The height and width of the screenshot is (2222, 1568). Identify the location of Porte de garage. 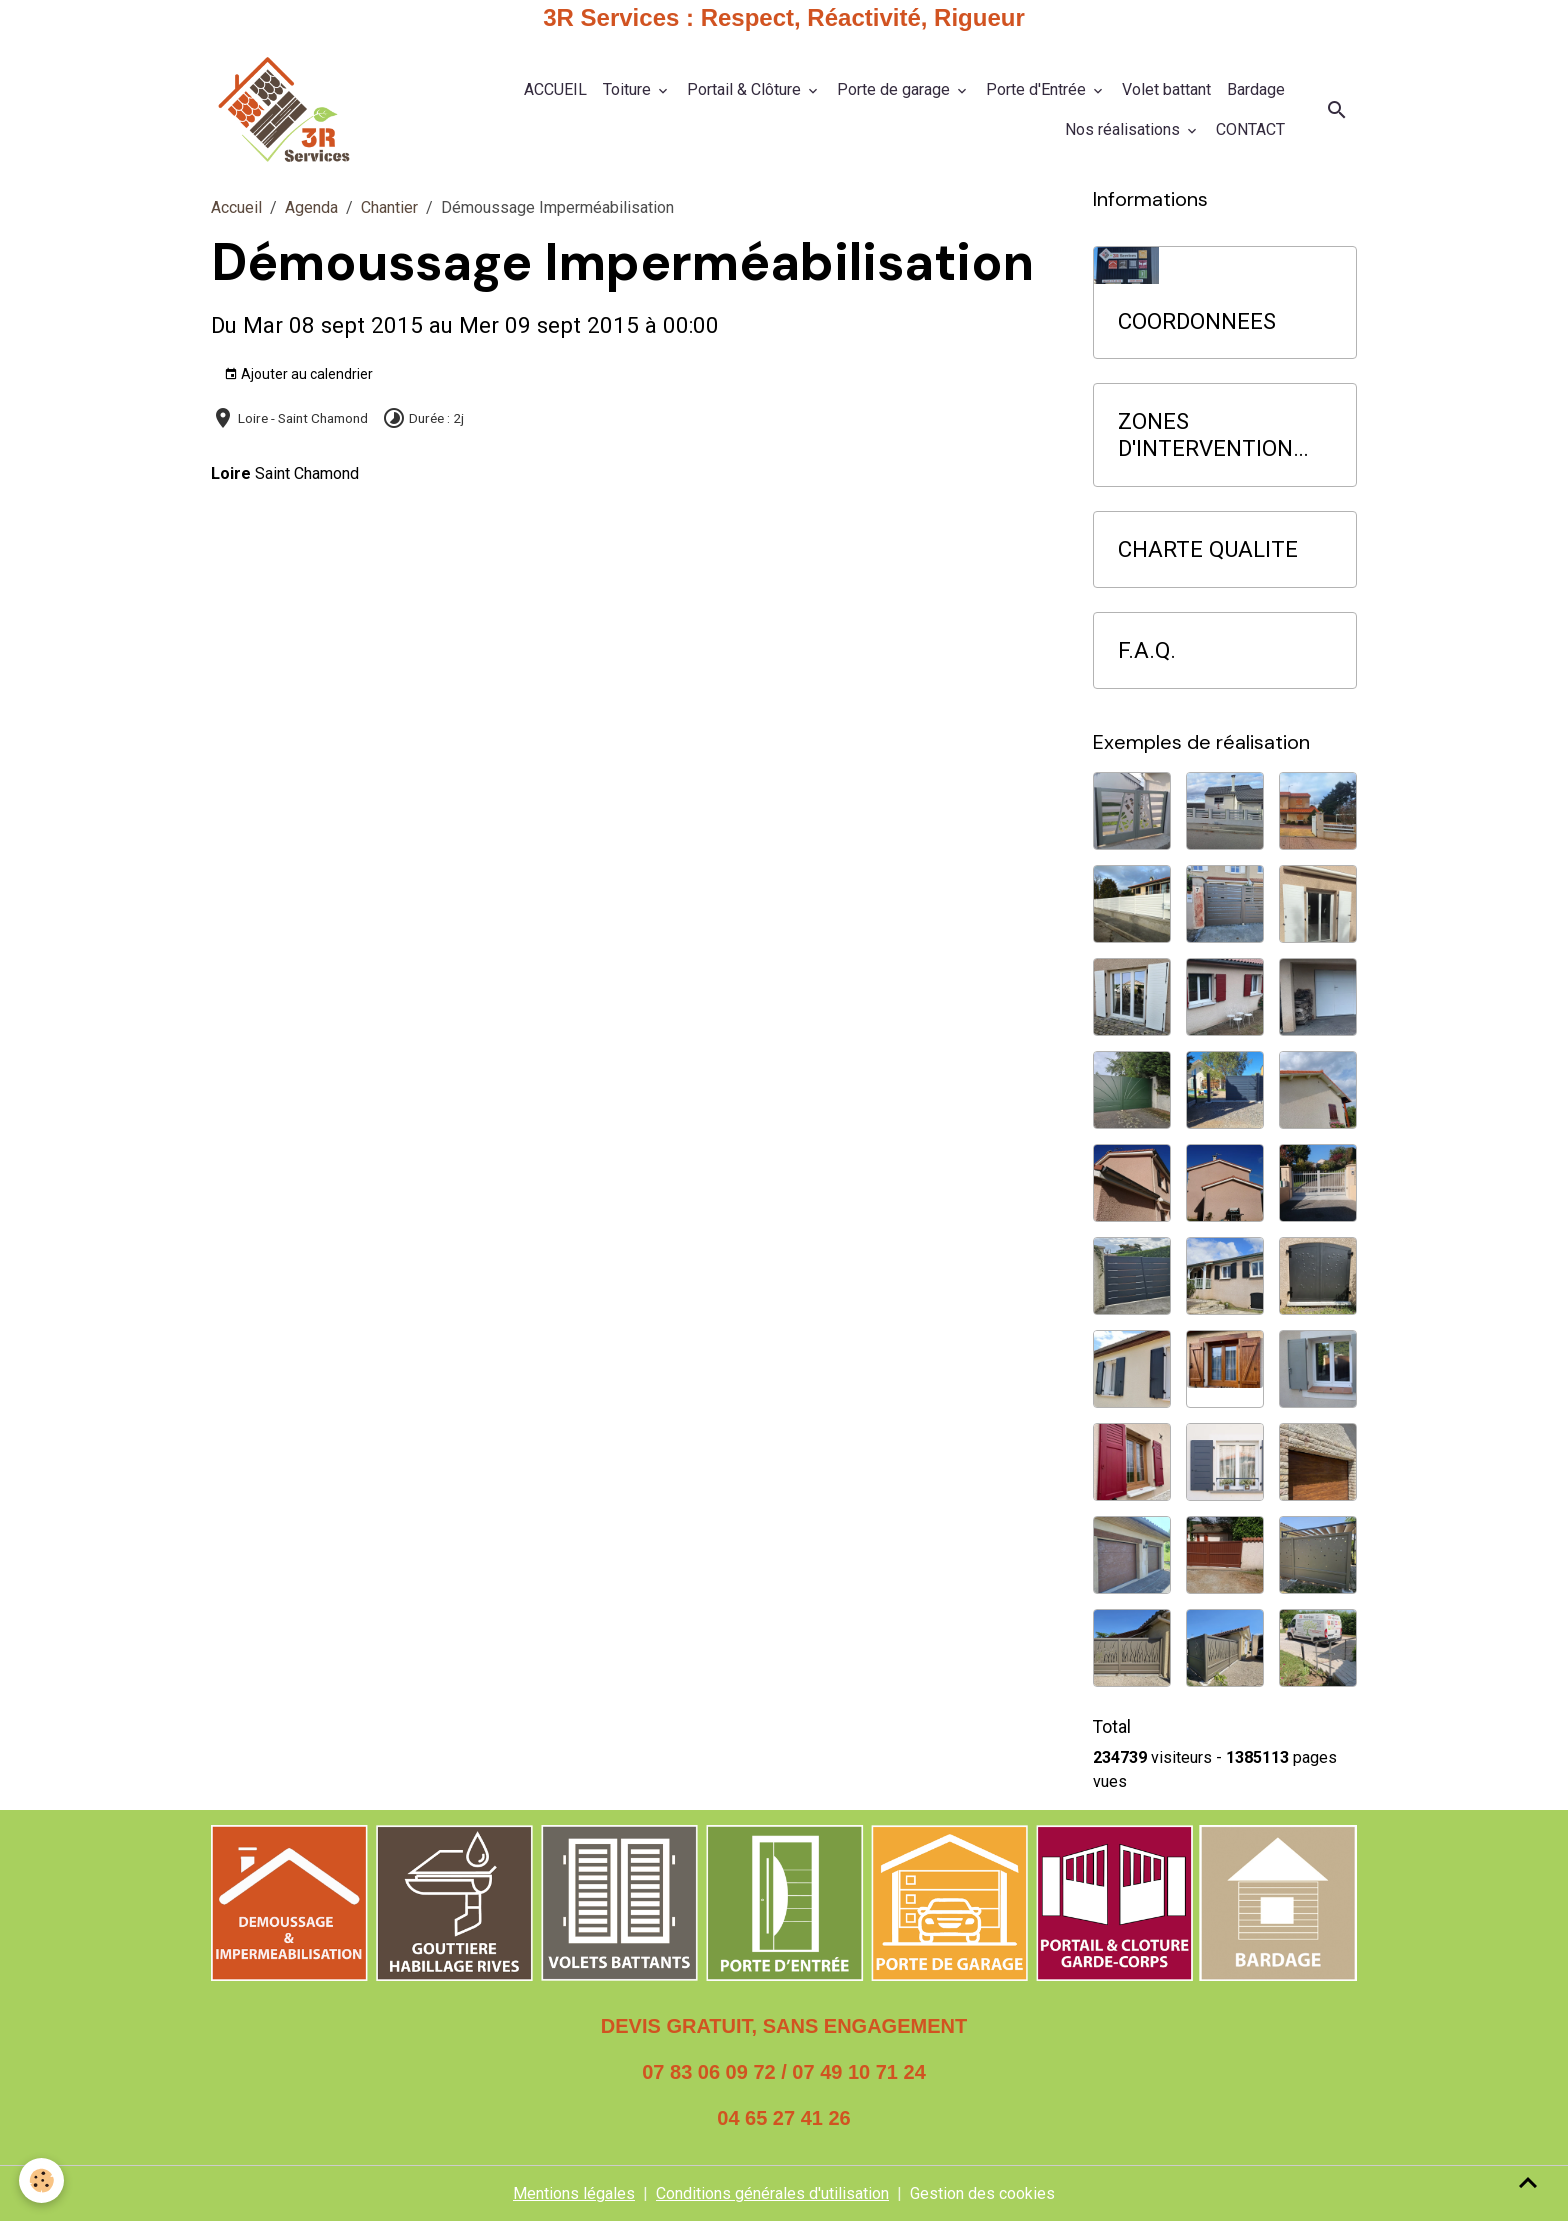
(895, 89).